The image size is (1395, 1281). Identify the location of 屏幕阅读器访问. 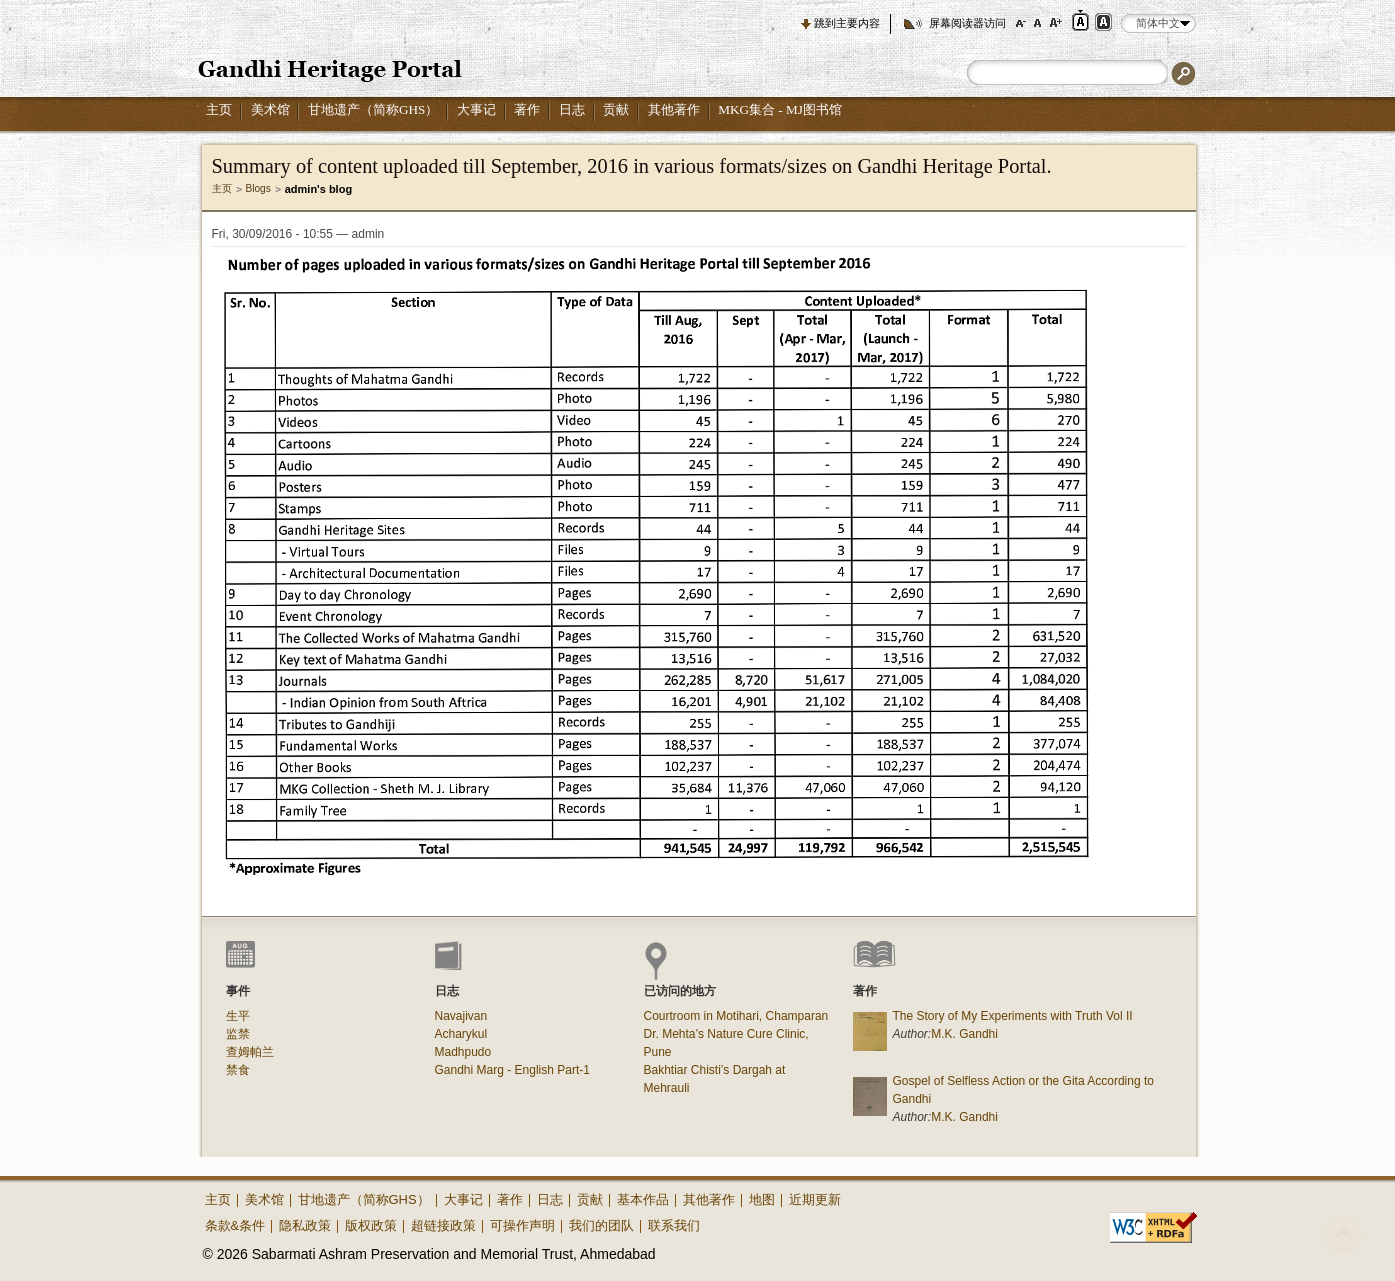
(967, 23).